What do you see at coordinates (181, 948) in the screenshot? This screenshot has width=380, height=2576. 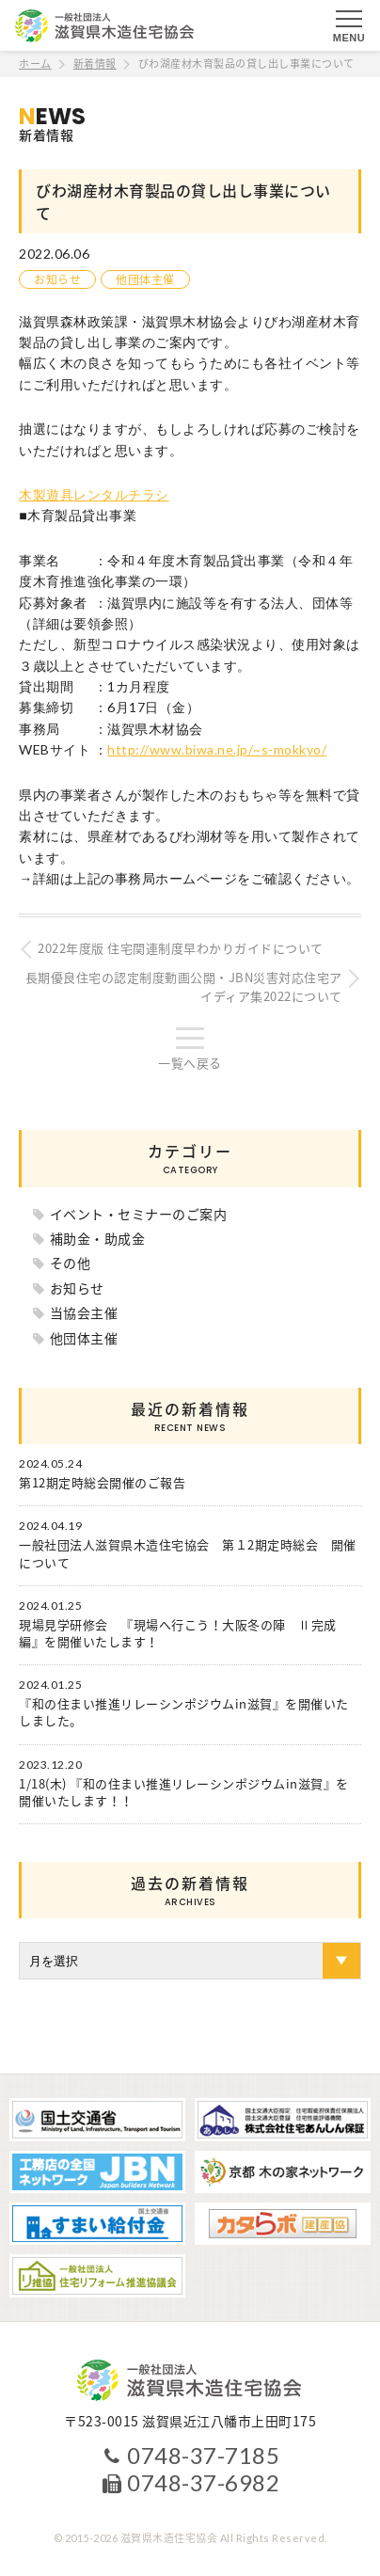 I see `2022年度版 住宅関連制度早わかりガイドについて` at bounding box center [181, 948].